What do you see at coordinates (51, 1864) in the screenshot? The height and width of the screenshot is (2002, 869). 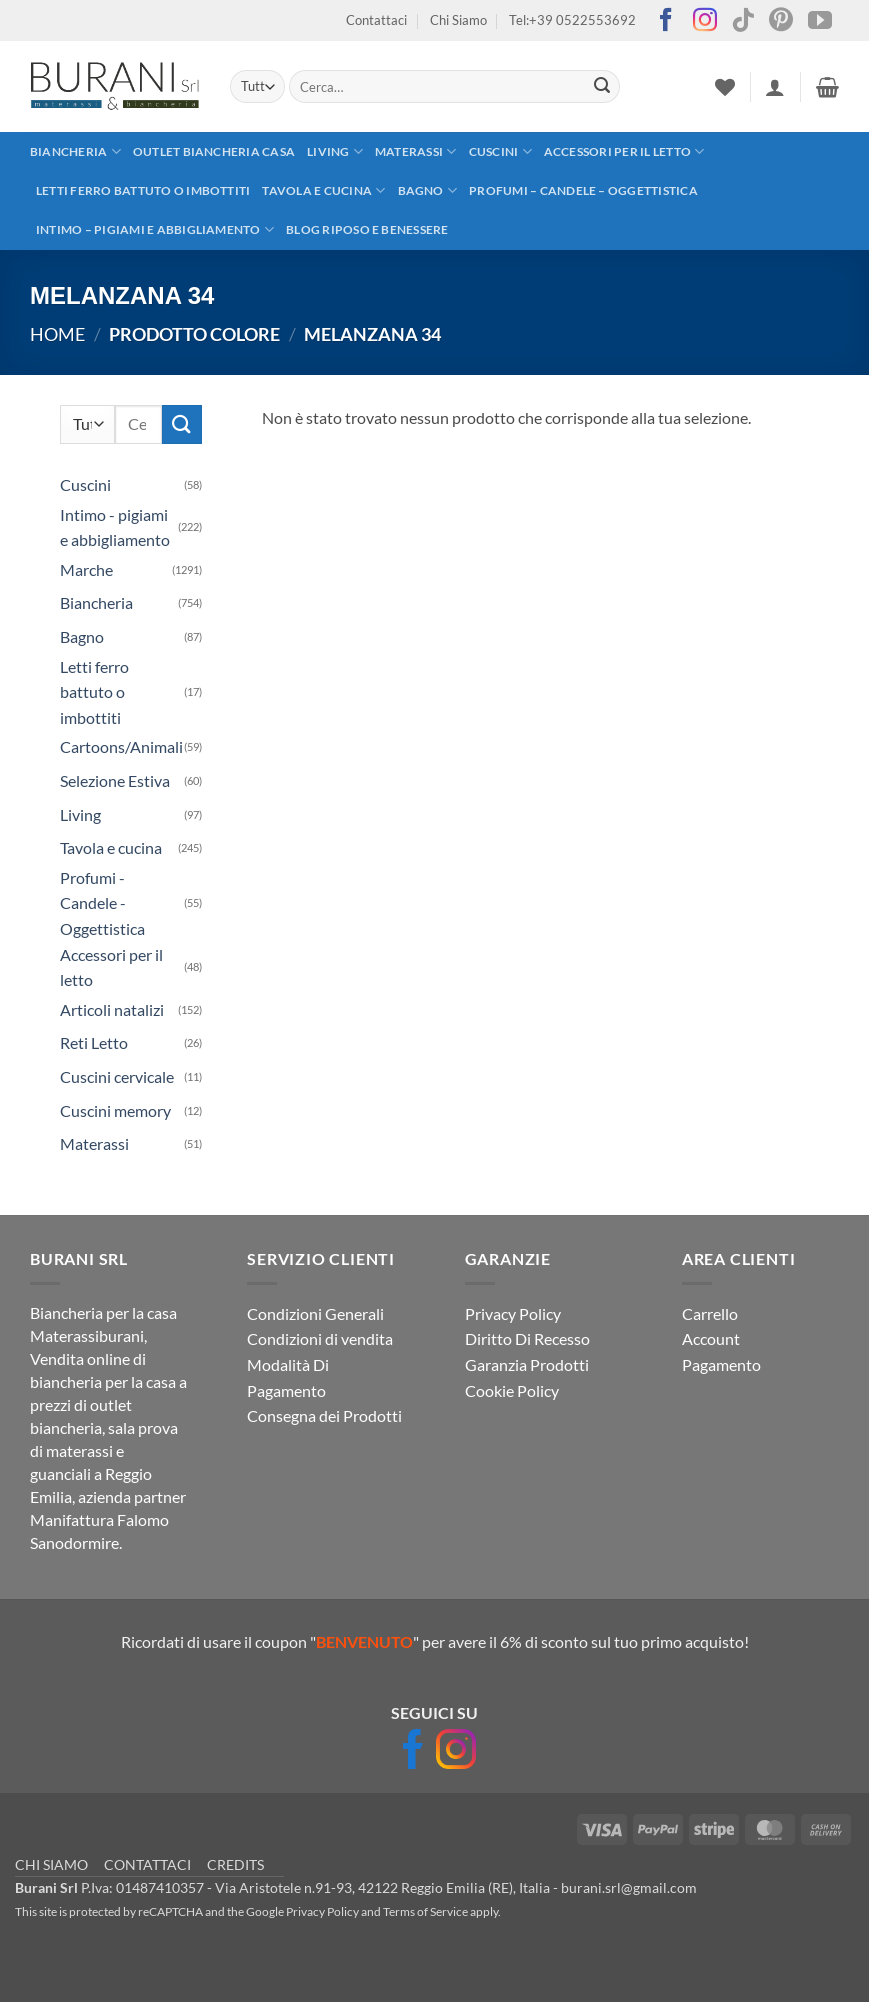 I see `CHI SIAMO` at bounding box center [51, 1864].